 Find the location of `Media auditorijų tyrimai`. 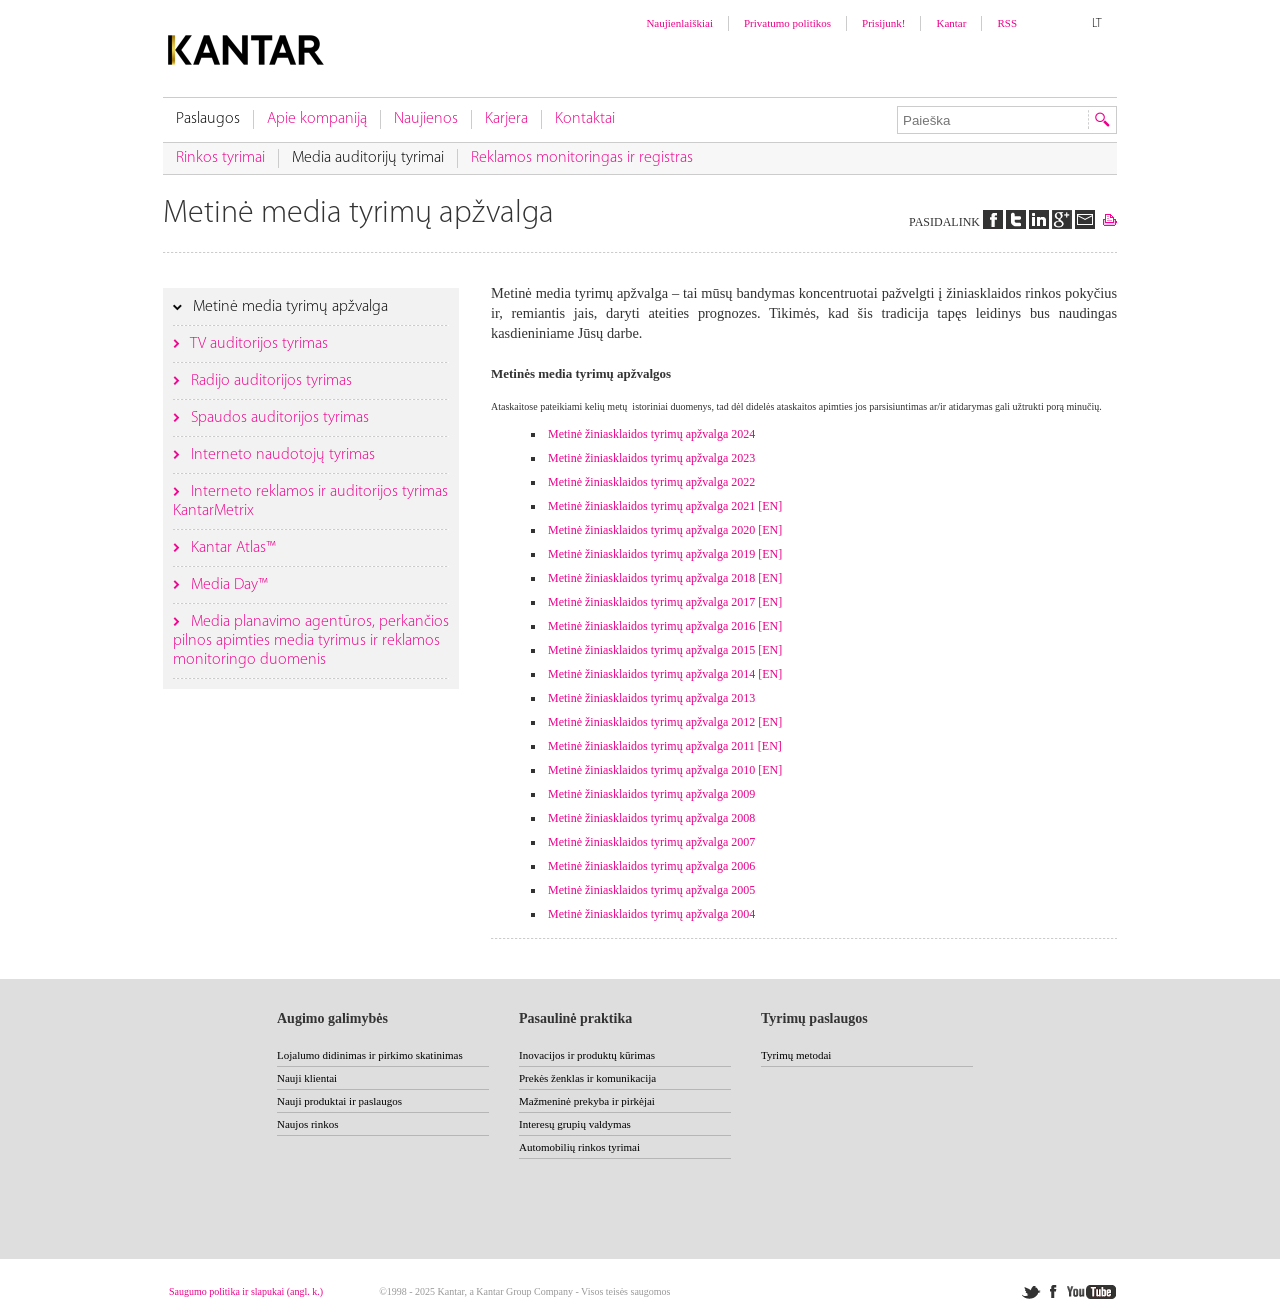

Media auditorijų tyrimai is located at coordinates (368, 158).